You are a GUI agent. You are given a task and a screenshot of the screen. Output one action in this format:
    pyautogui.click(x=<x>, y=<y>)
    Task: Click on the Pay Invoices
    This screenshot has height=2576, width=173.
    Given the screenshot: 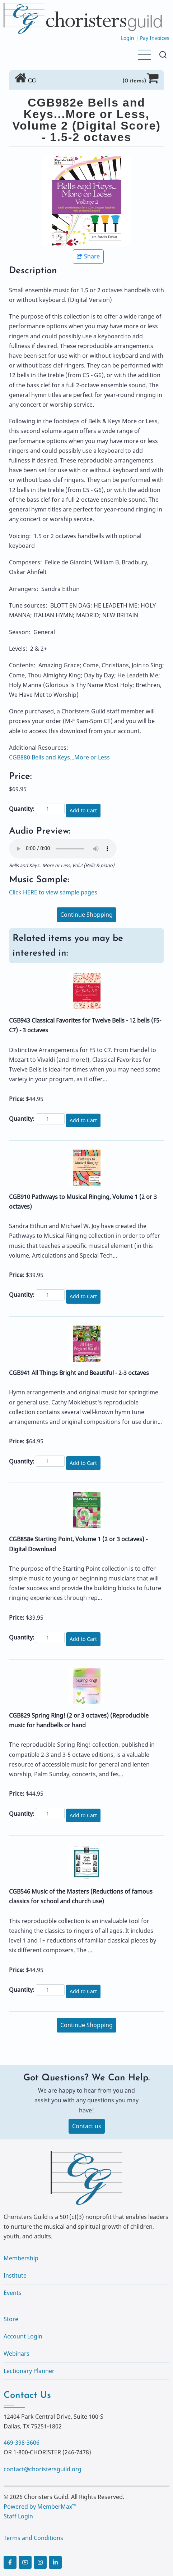 What is the action you would take?
    pyautogui.click(x=154, y=38)
    